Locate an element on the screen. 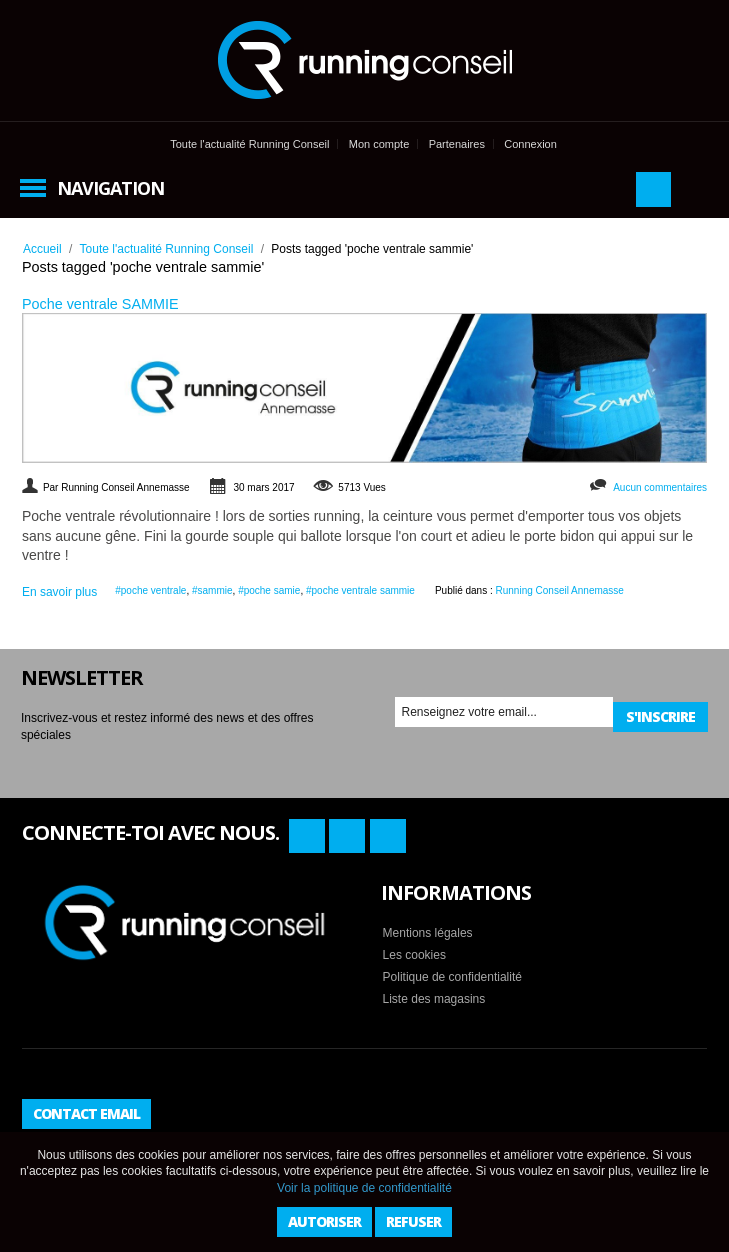 This screenshot has height=1252, width=729. Politique de confidentialité is located at coordinates (452, 977).